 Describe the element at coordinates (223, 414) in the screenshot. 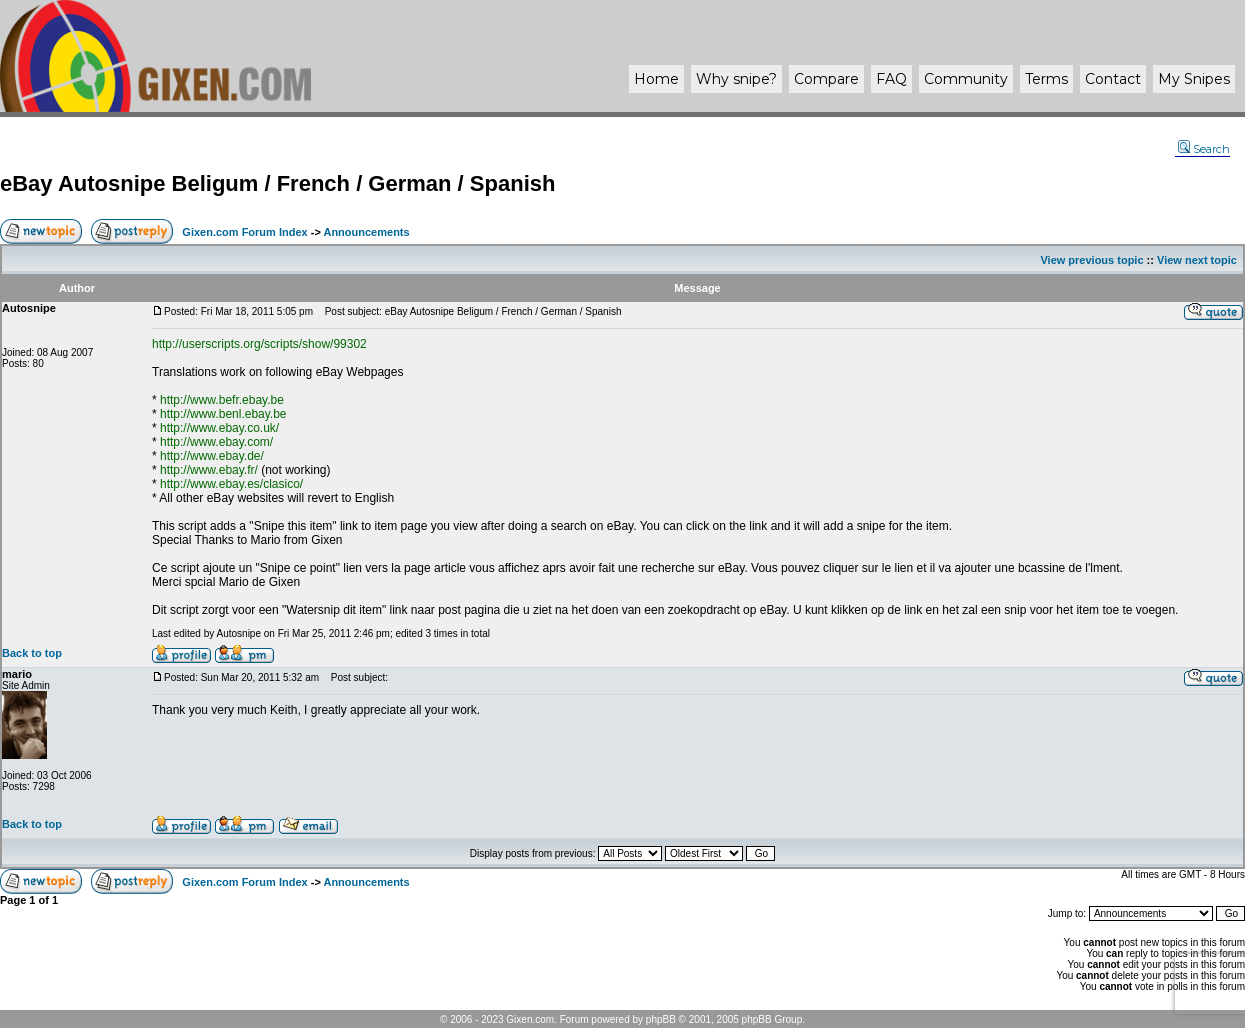

I see `http://www.benl.ebay.be` at that location.